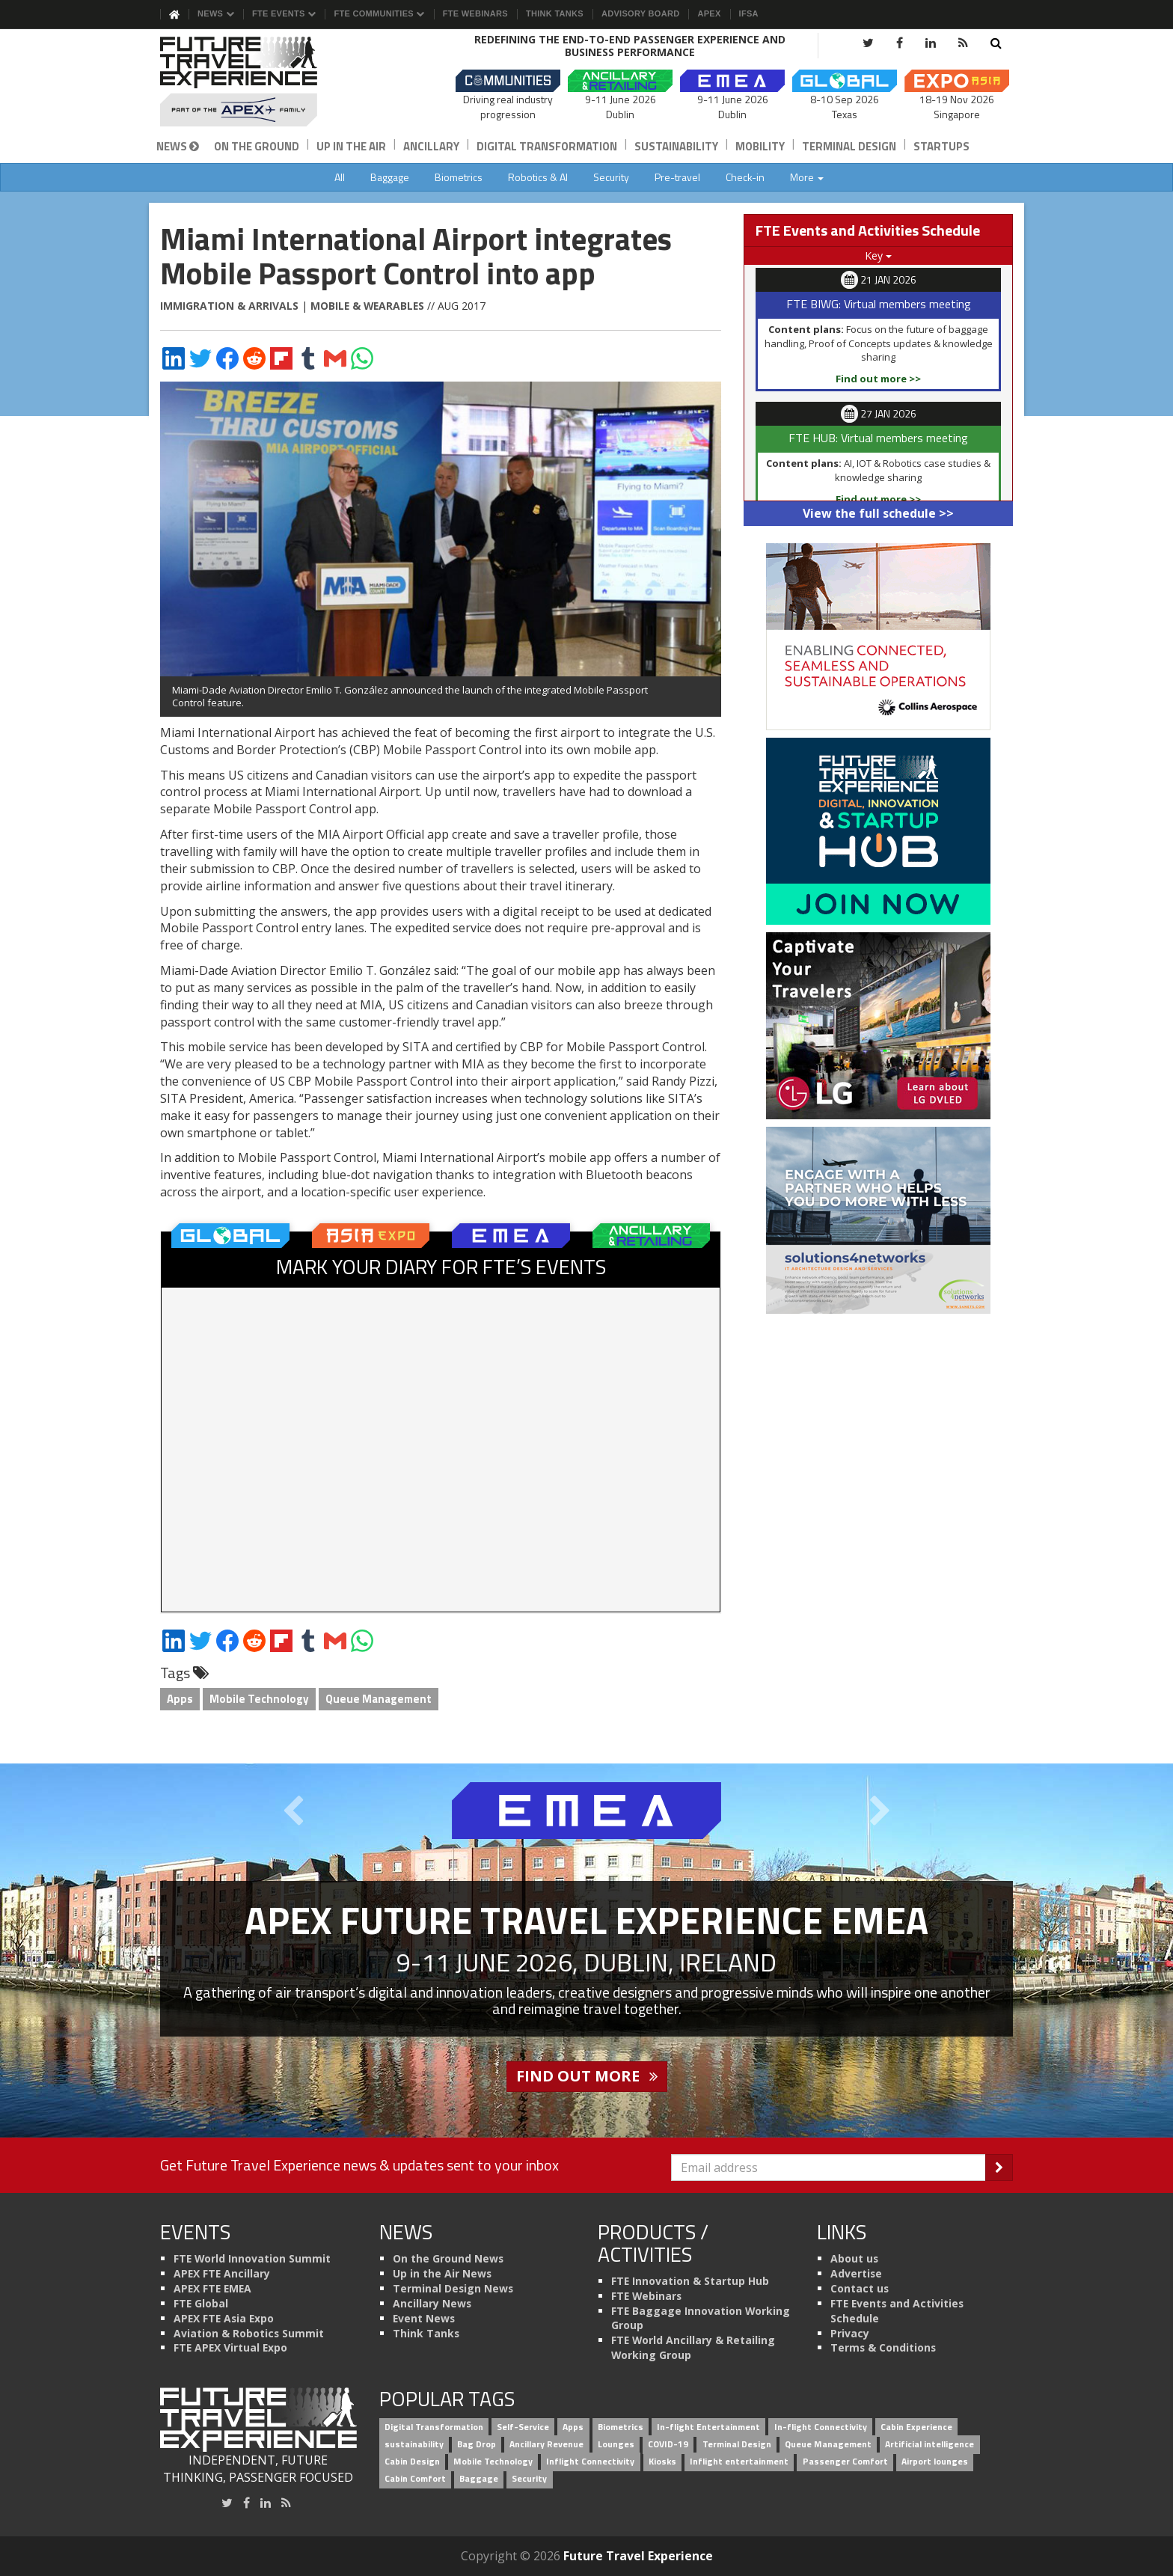 This screenshot has height=2576, width=1173. Describe the element at coordinates (459, 177) in the screenshot. I see `Biometrics` at that location.